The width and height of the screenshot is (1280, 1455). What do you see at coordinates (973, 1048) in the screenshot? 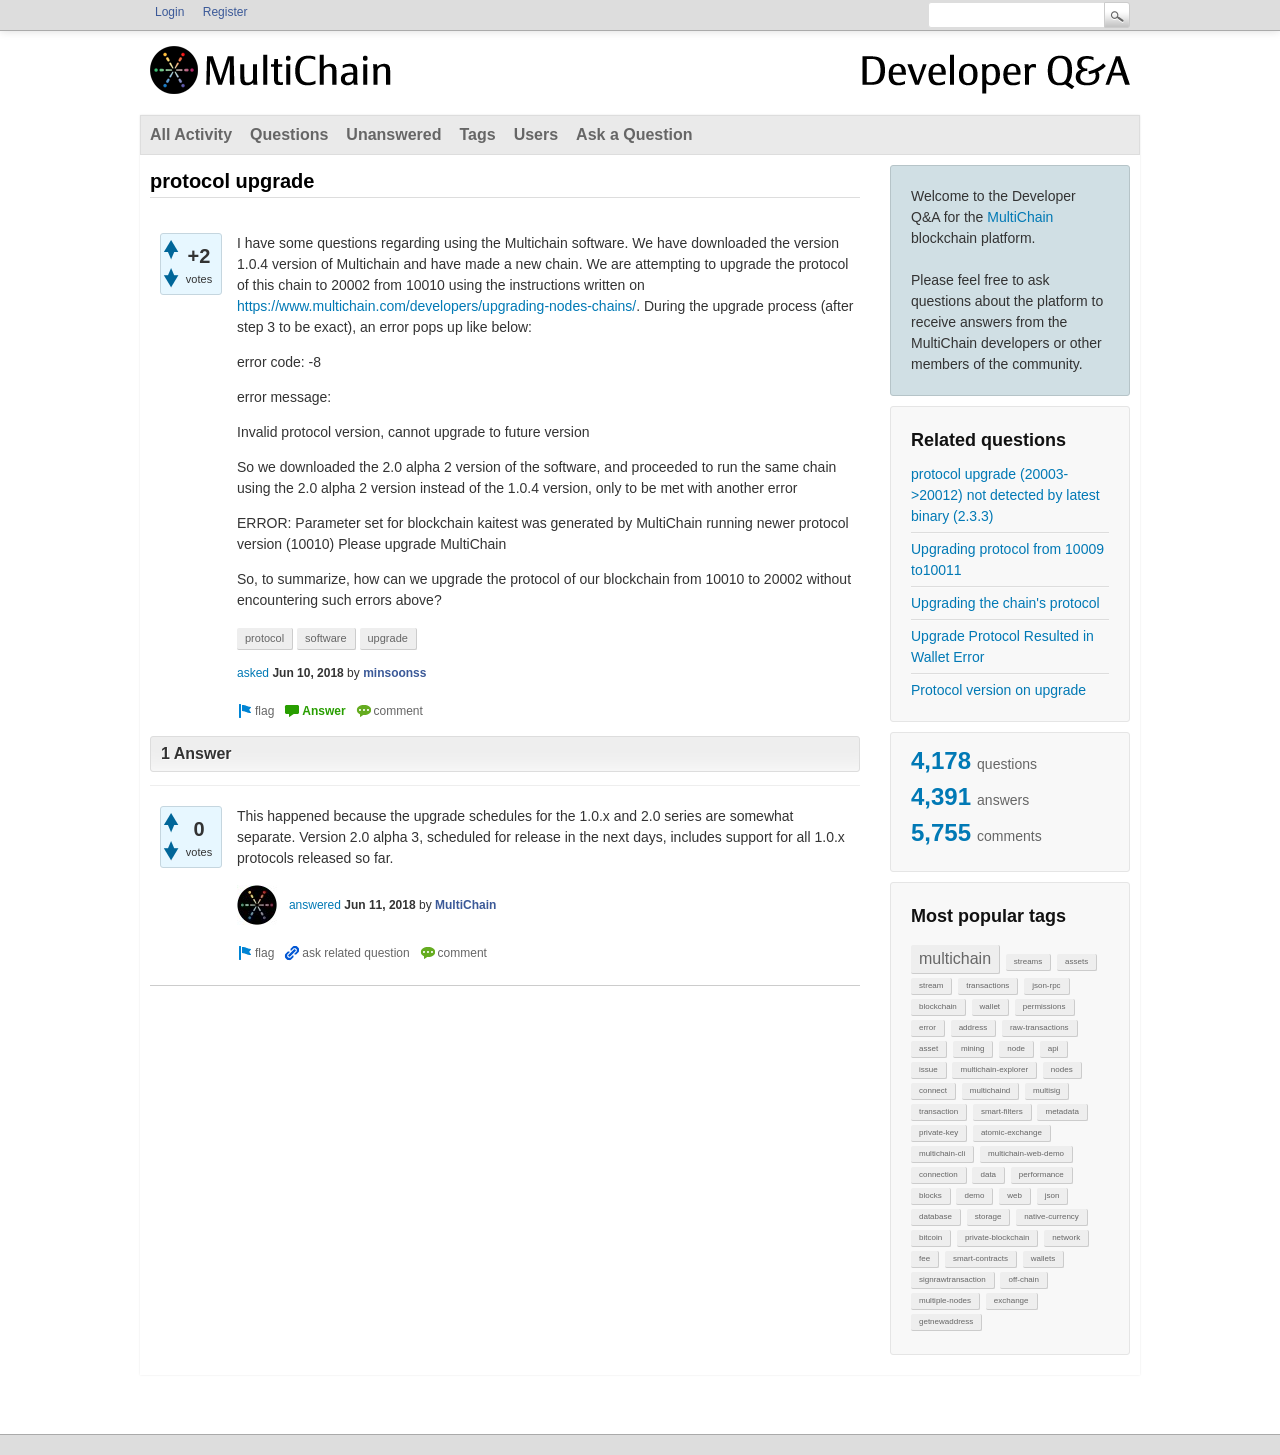
I see `mining` at bounding box center [973, 1048].